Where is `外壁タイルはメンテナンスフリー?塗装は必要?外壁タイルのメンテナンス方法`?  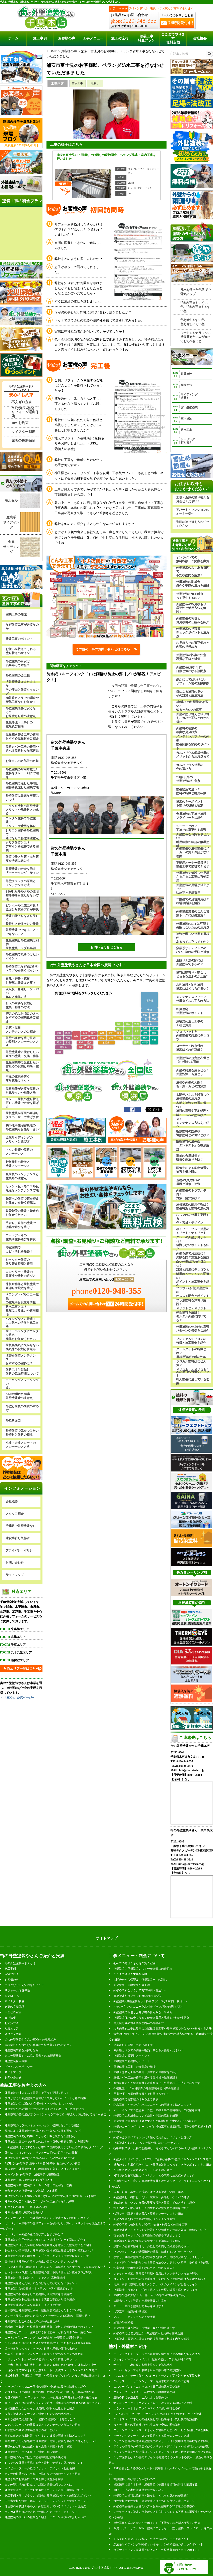 外壁タイルはメンテナンスフリー?塗装は必要?外壁タイルのメンテナンス方法 is located at coordinates (162, 2159).